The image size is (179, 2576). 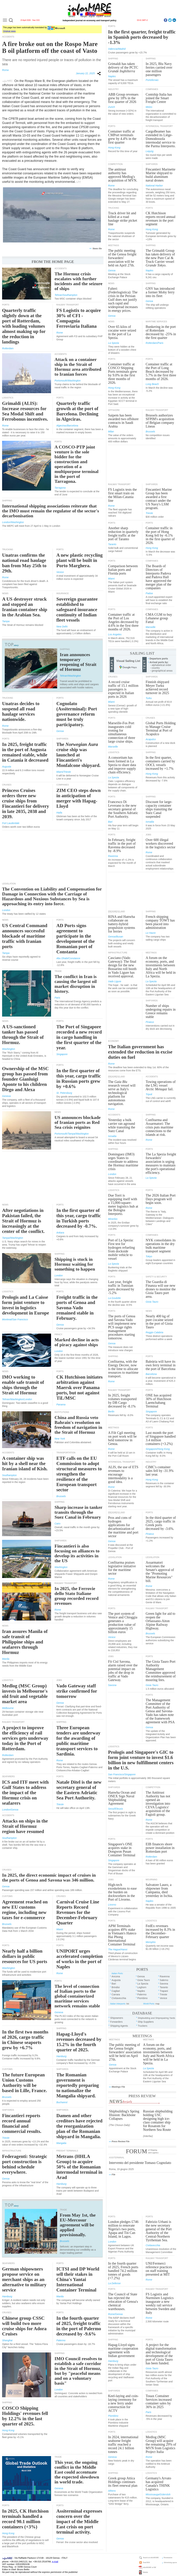 What do you see at coordinates (121, 1287) in the screenshot?
I see `Last year, freight traffic in Tunisian ports decreased by -5.2%` at bounding box center [121, 1287].